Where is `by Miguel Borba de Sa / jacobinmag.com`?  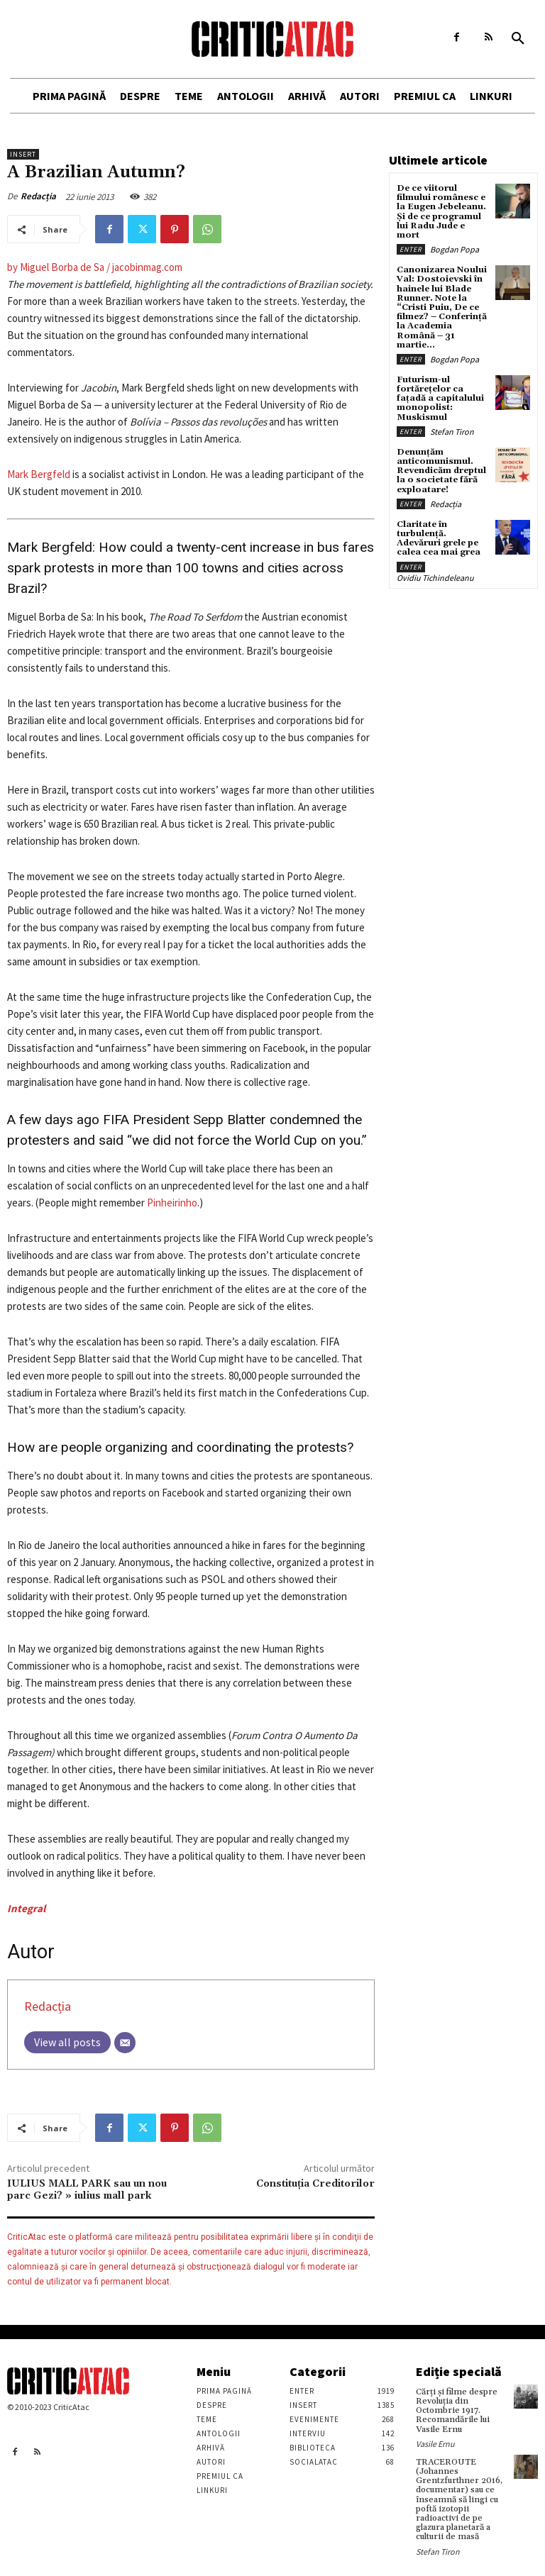 by Miguel Borba de Sa / jacobinmag.com is located at coordinates (94, 267).